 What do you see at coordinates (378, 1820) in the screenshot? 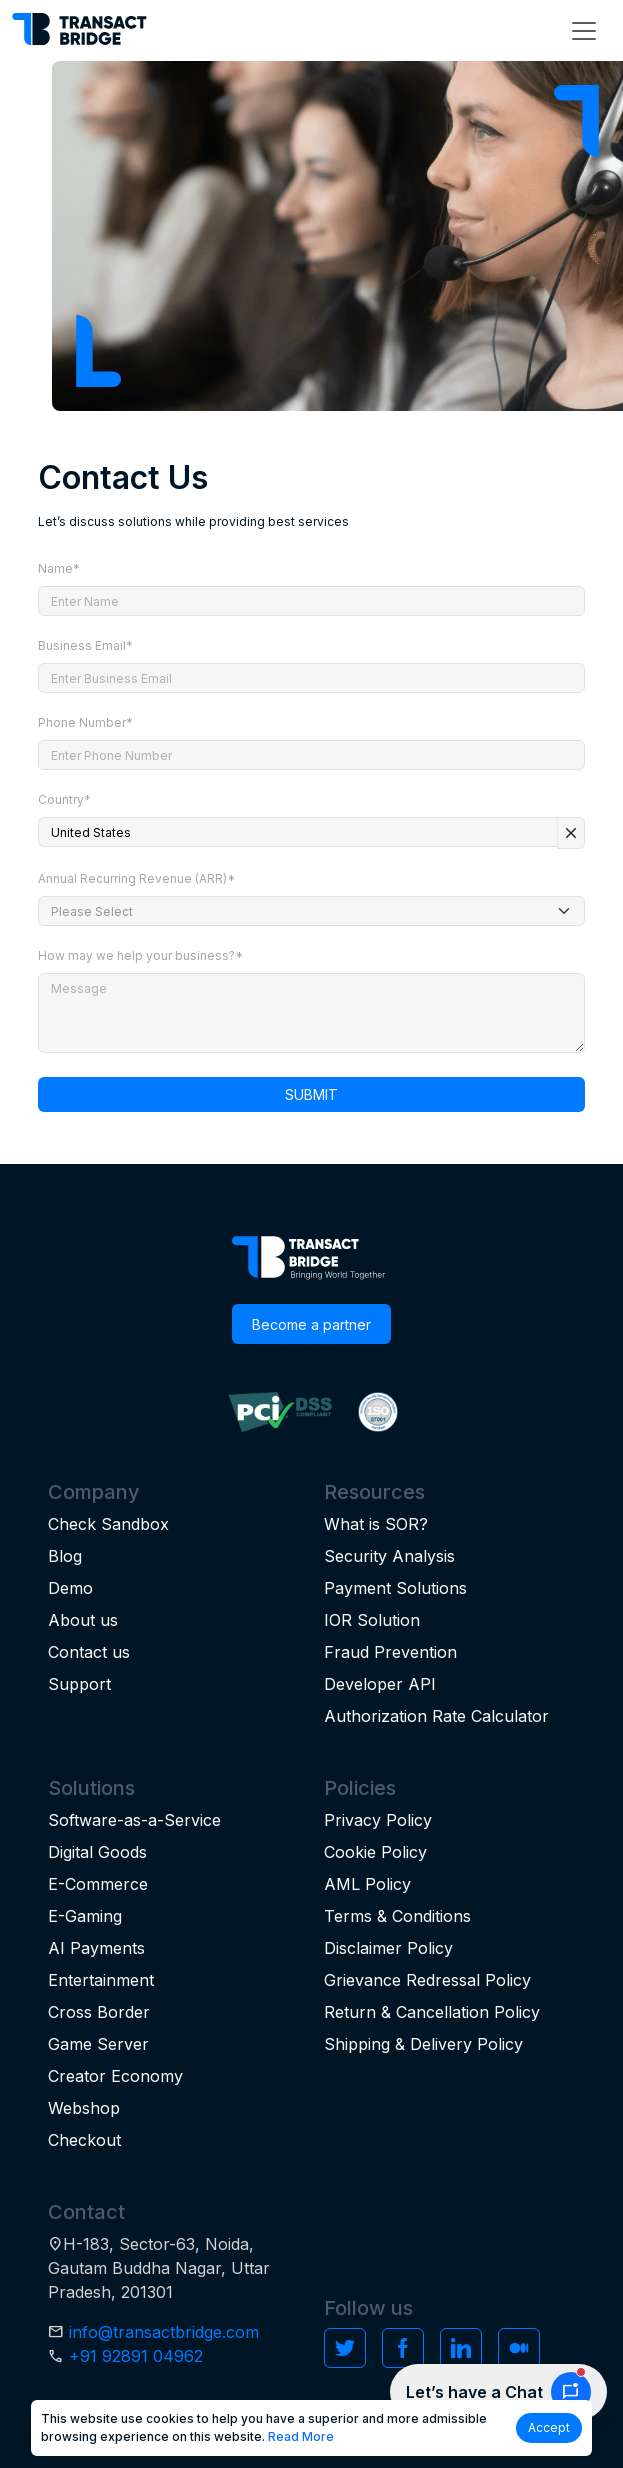
I see `Privacy Policy` at bounding box center [378, 1820].